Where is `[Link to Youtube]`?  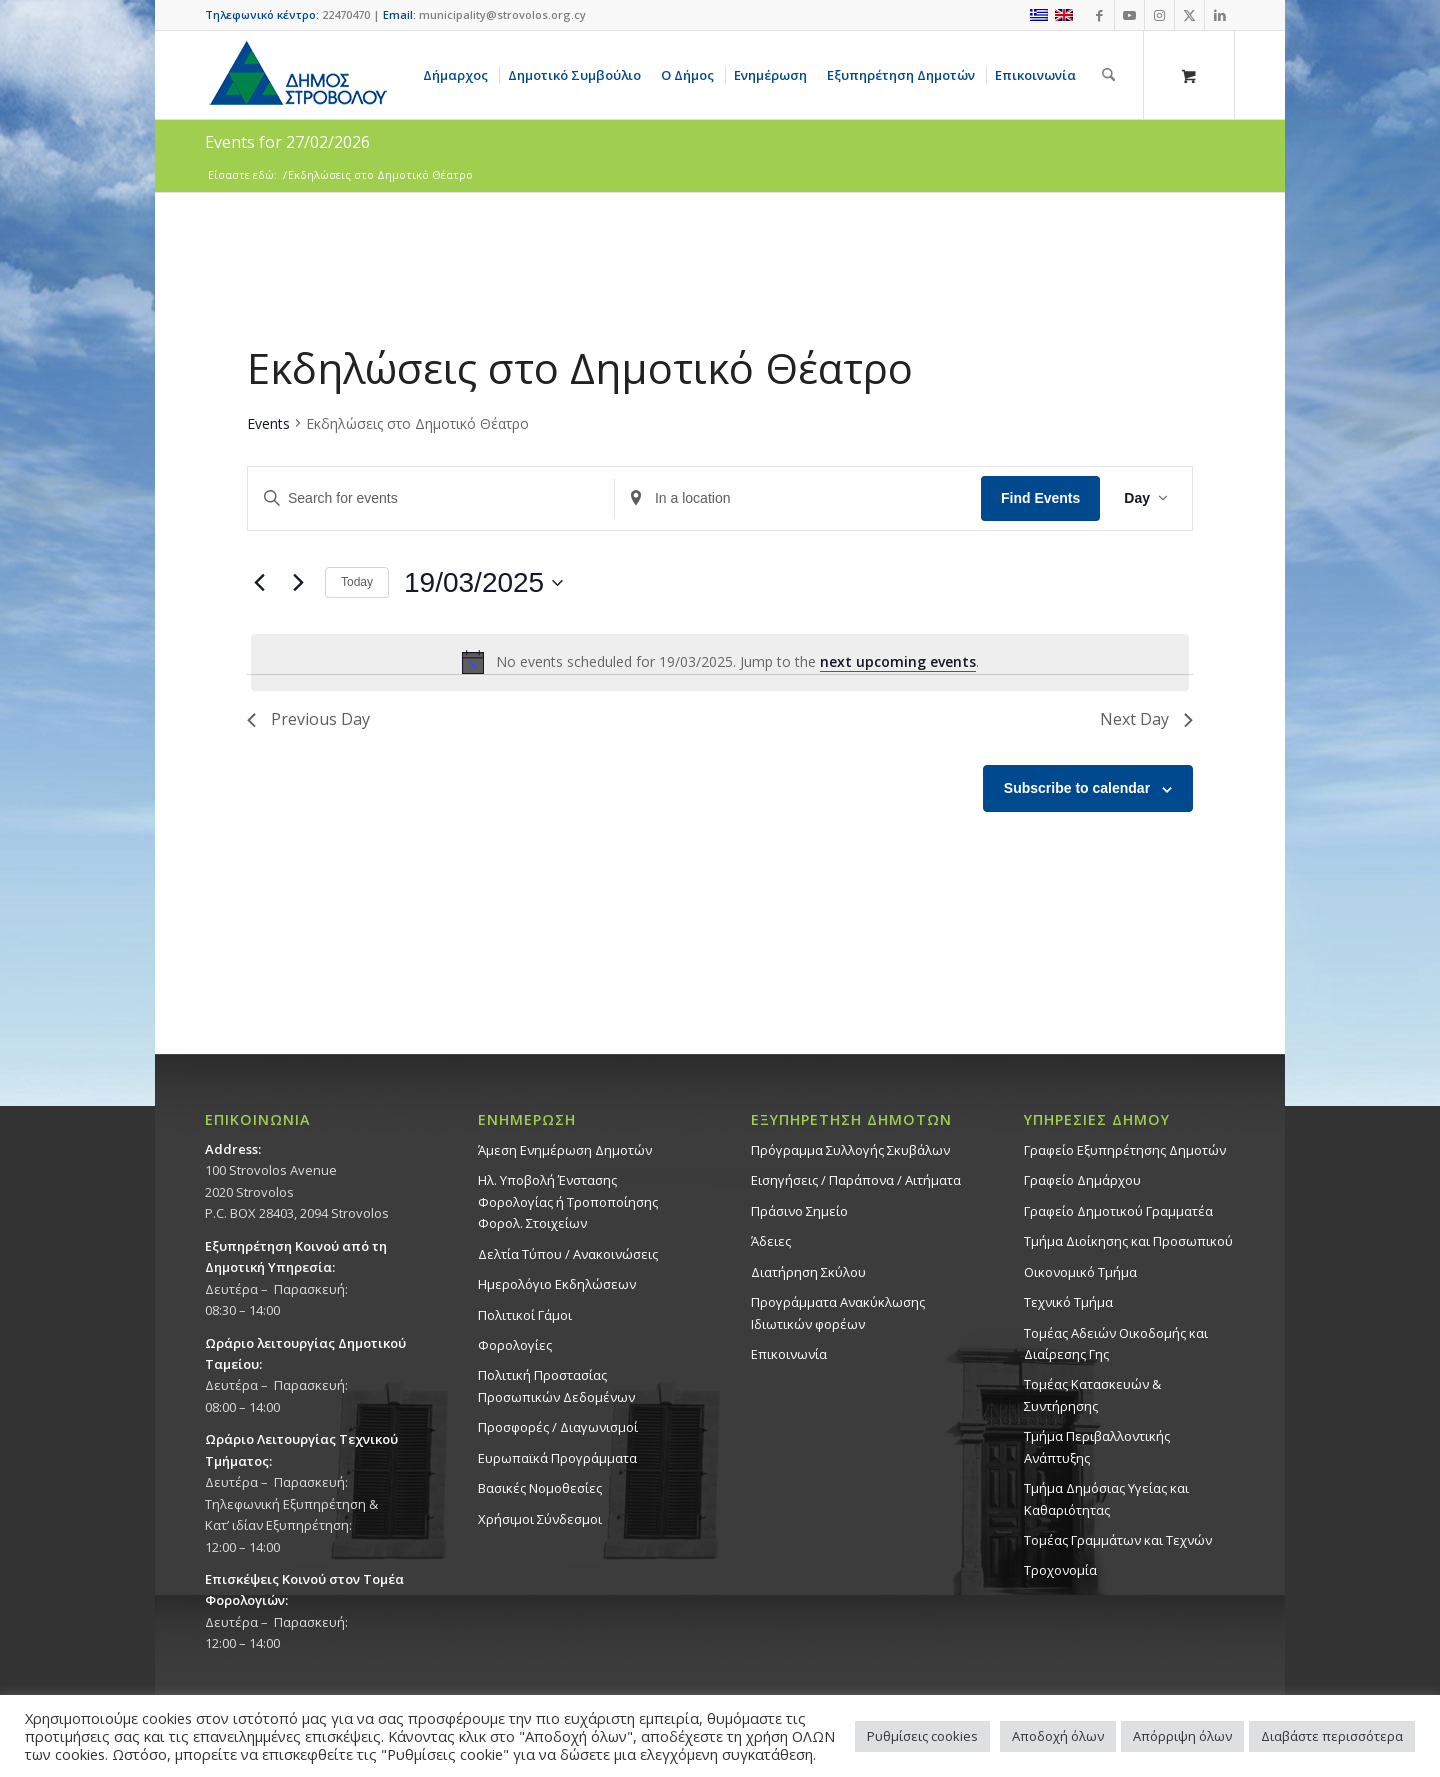
[Link to Youtube] is located at coordinates (1129, 15).